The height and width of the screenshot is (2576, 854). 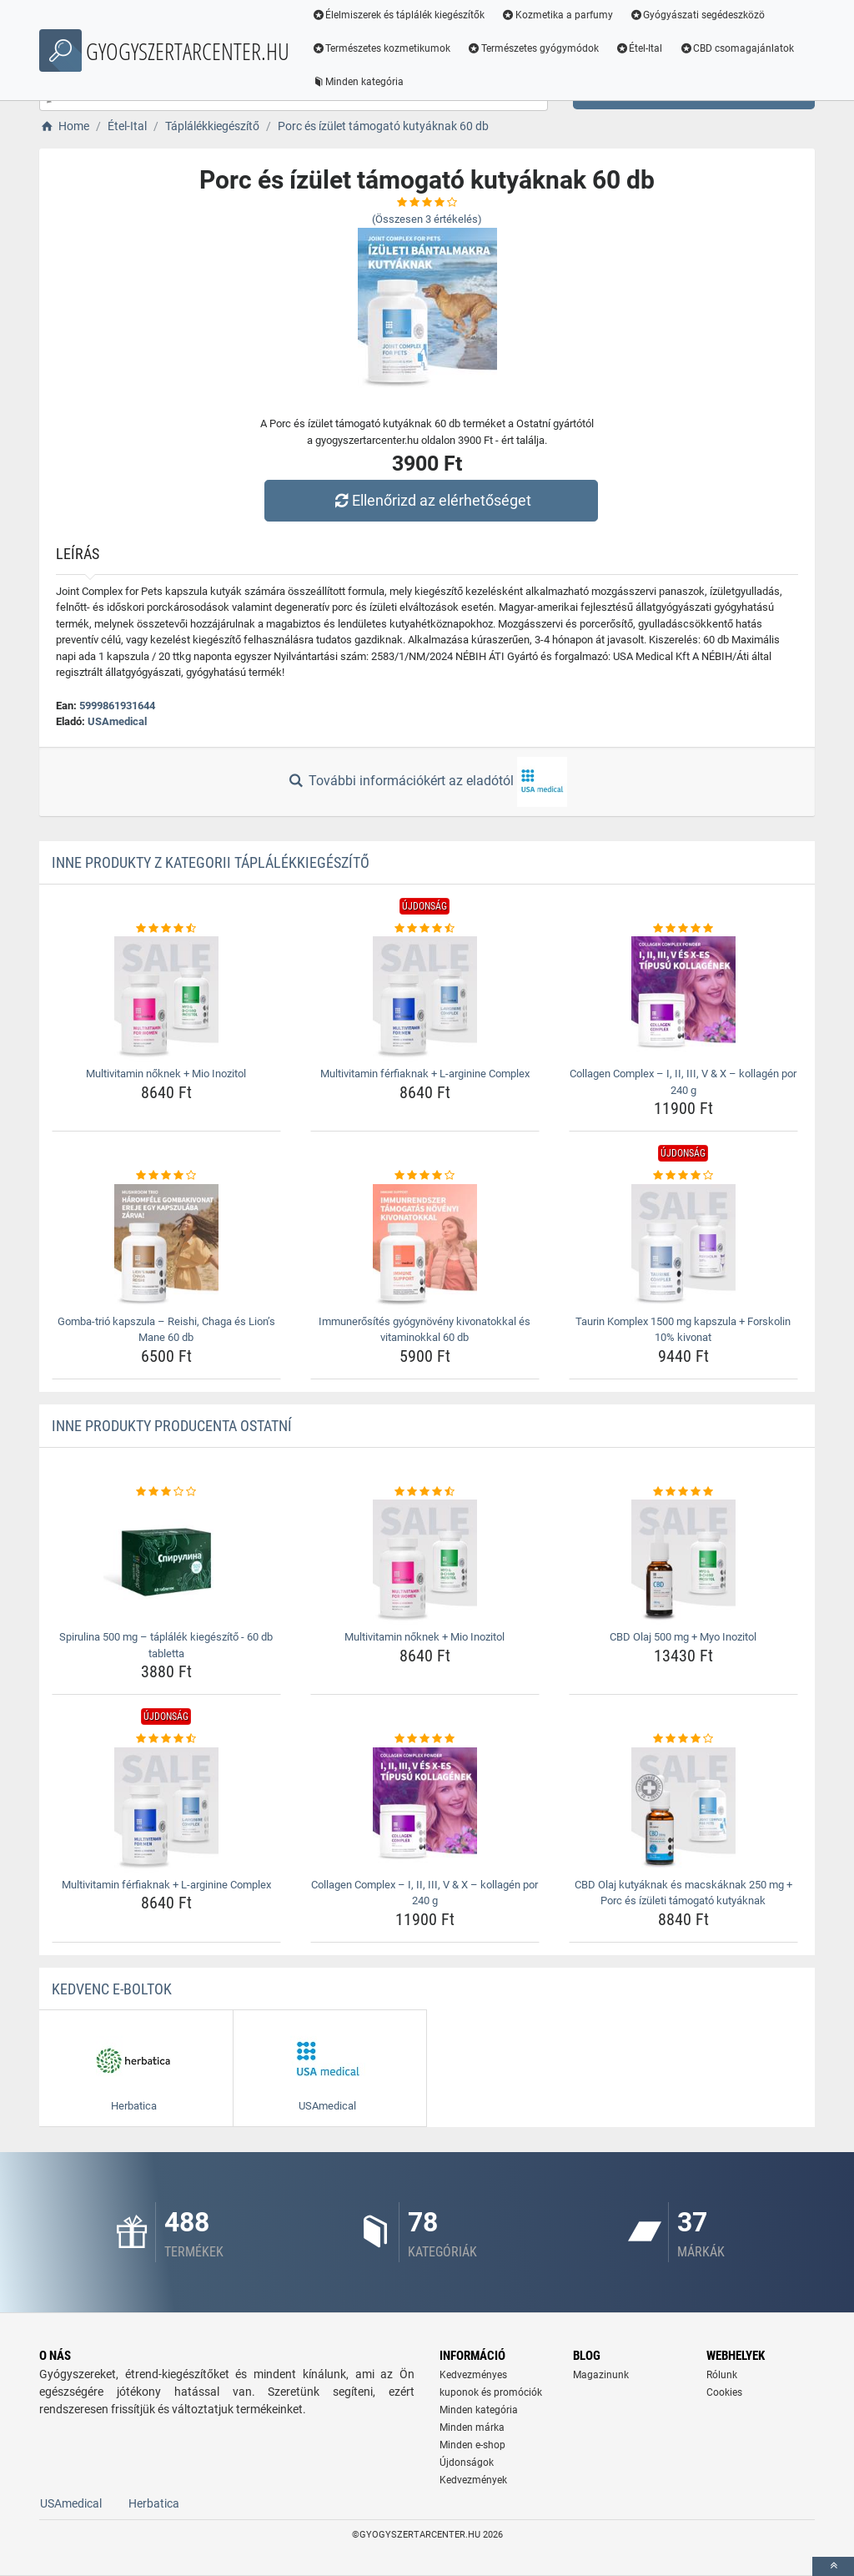 What do you see at coordinates (833, 2566) in the screenshot?
I see `[toTop]` at bounding box center [833, 2566].